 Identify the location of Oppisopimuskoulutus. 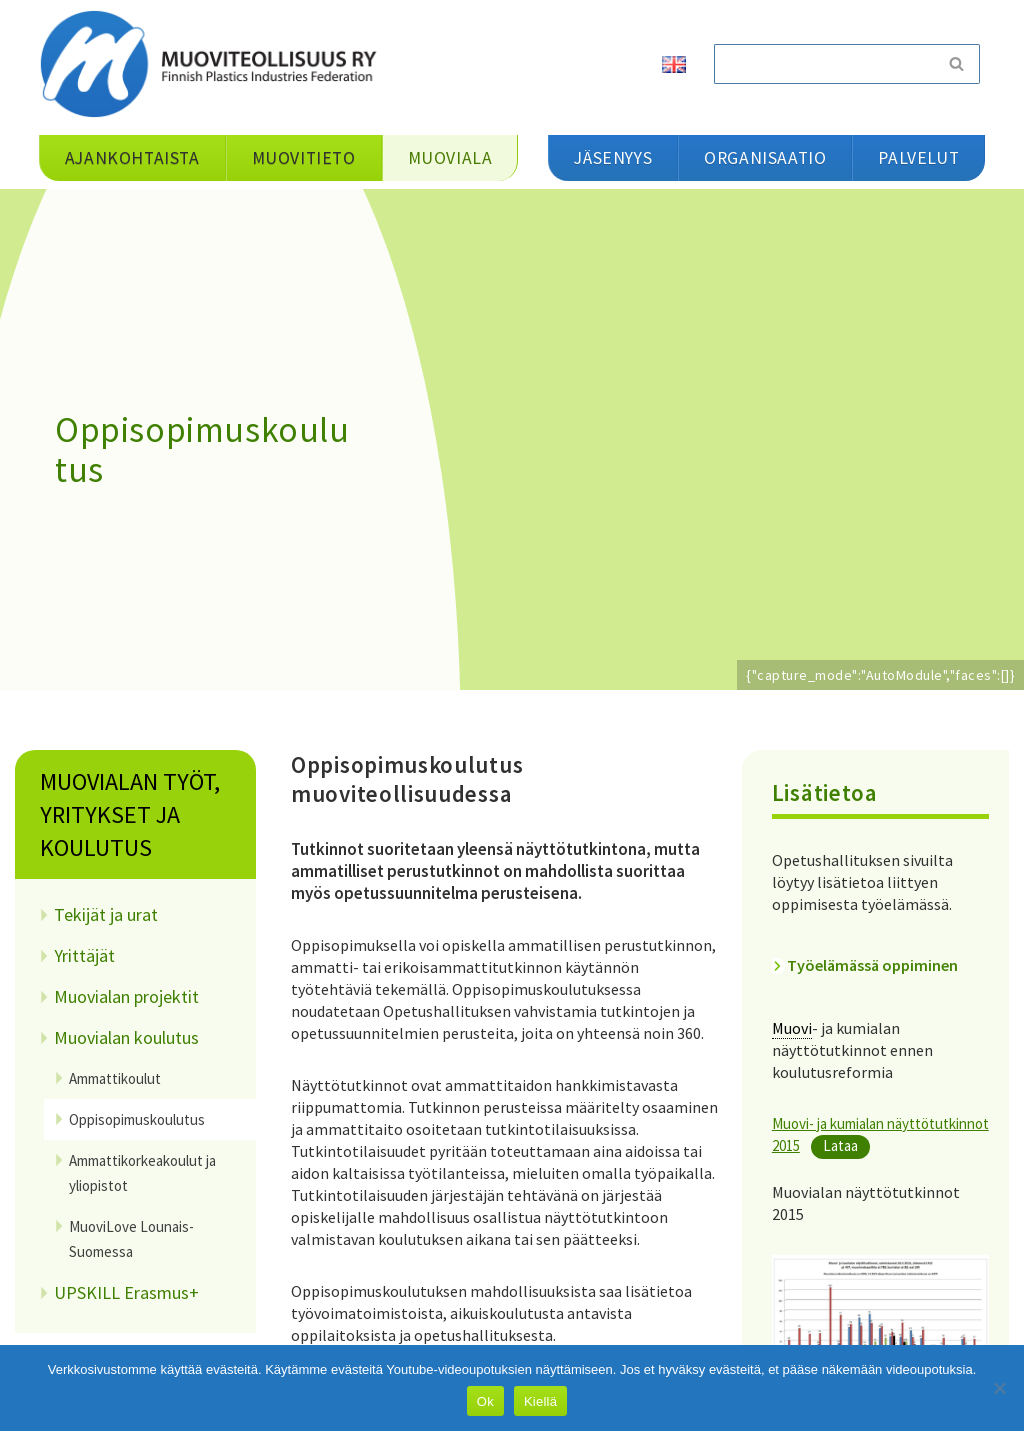
(137, 1119).